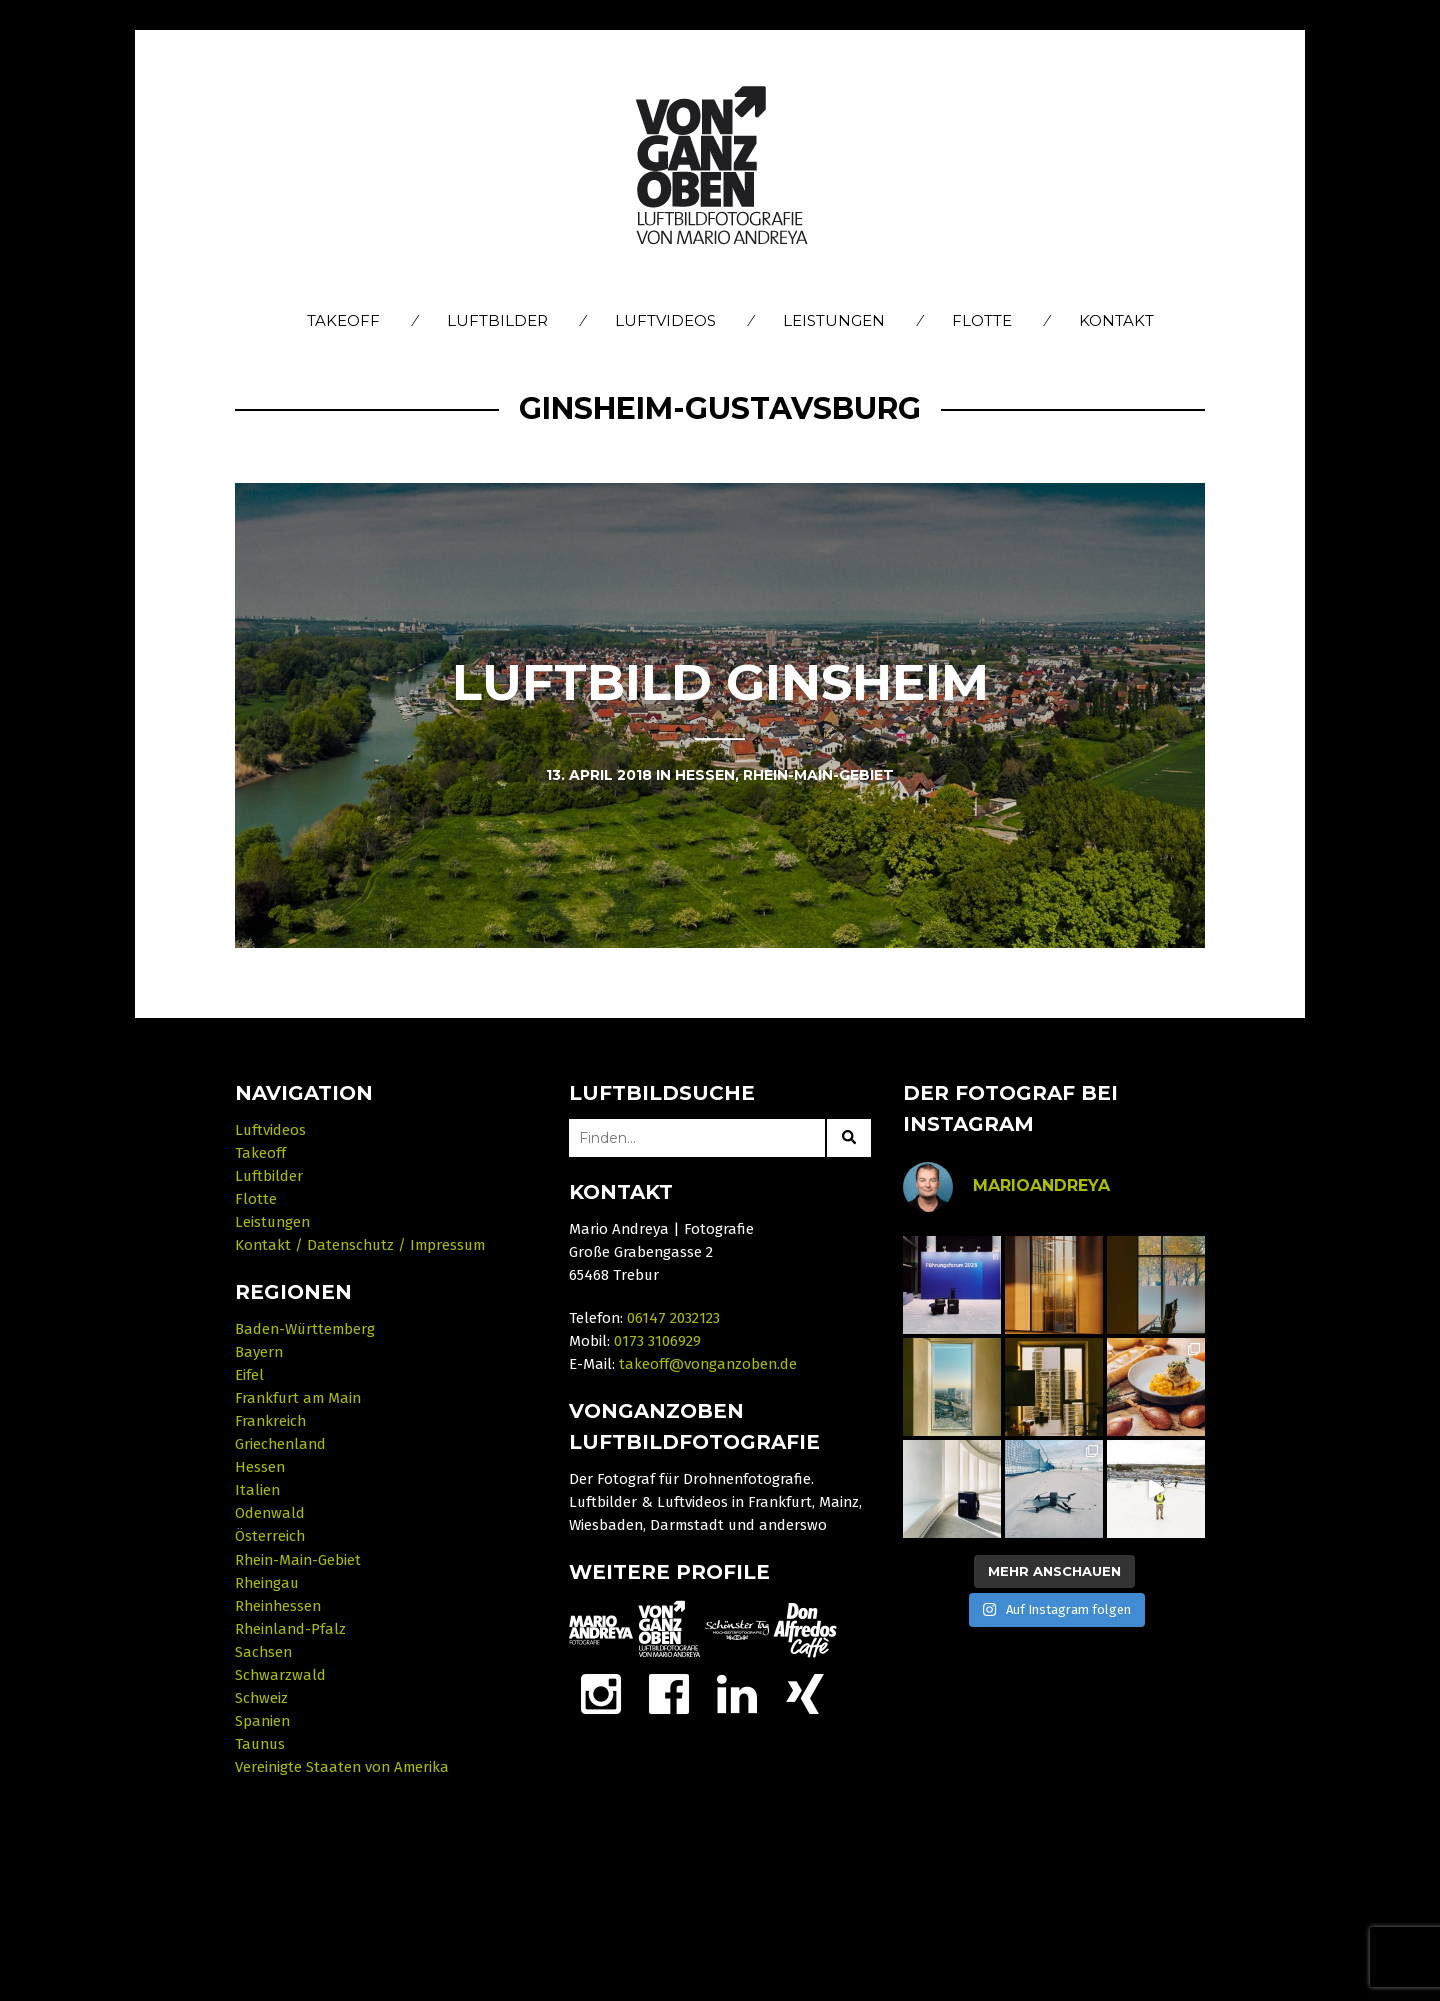  What do you see at coordinates (261, 1698) in the screenshot?
I see `Schweiz` at bounding box center [261, 1698].